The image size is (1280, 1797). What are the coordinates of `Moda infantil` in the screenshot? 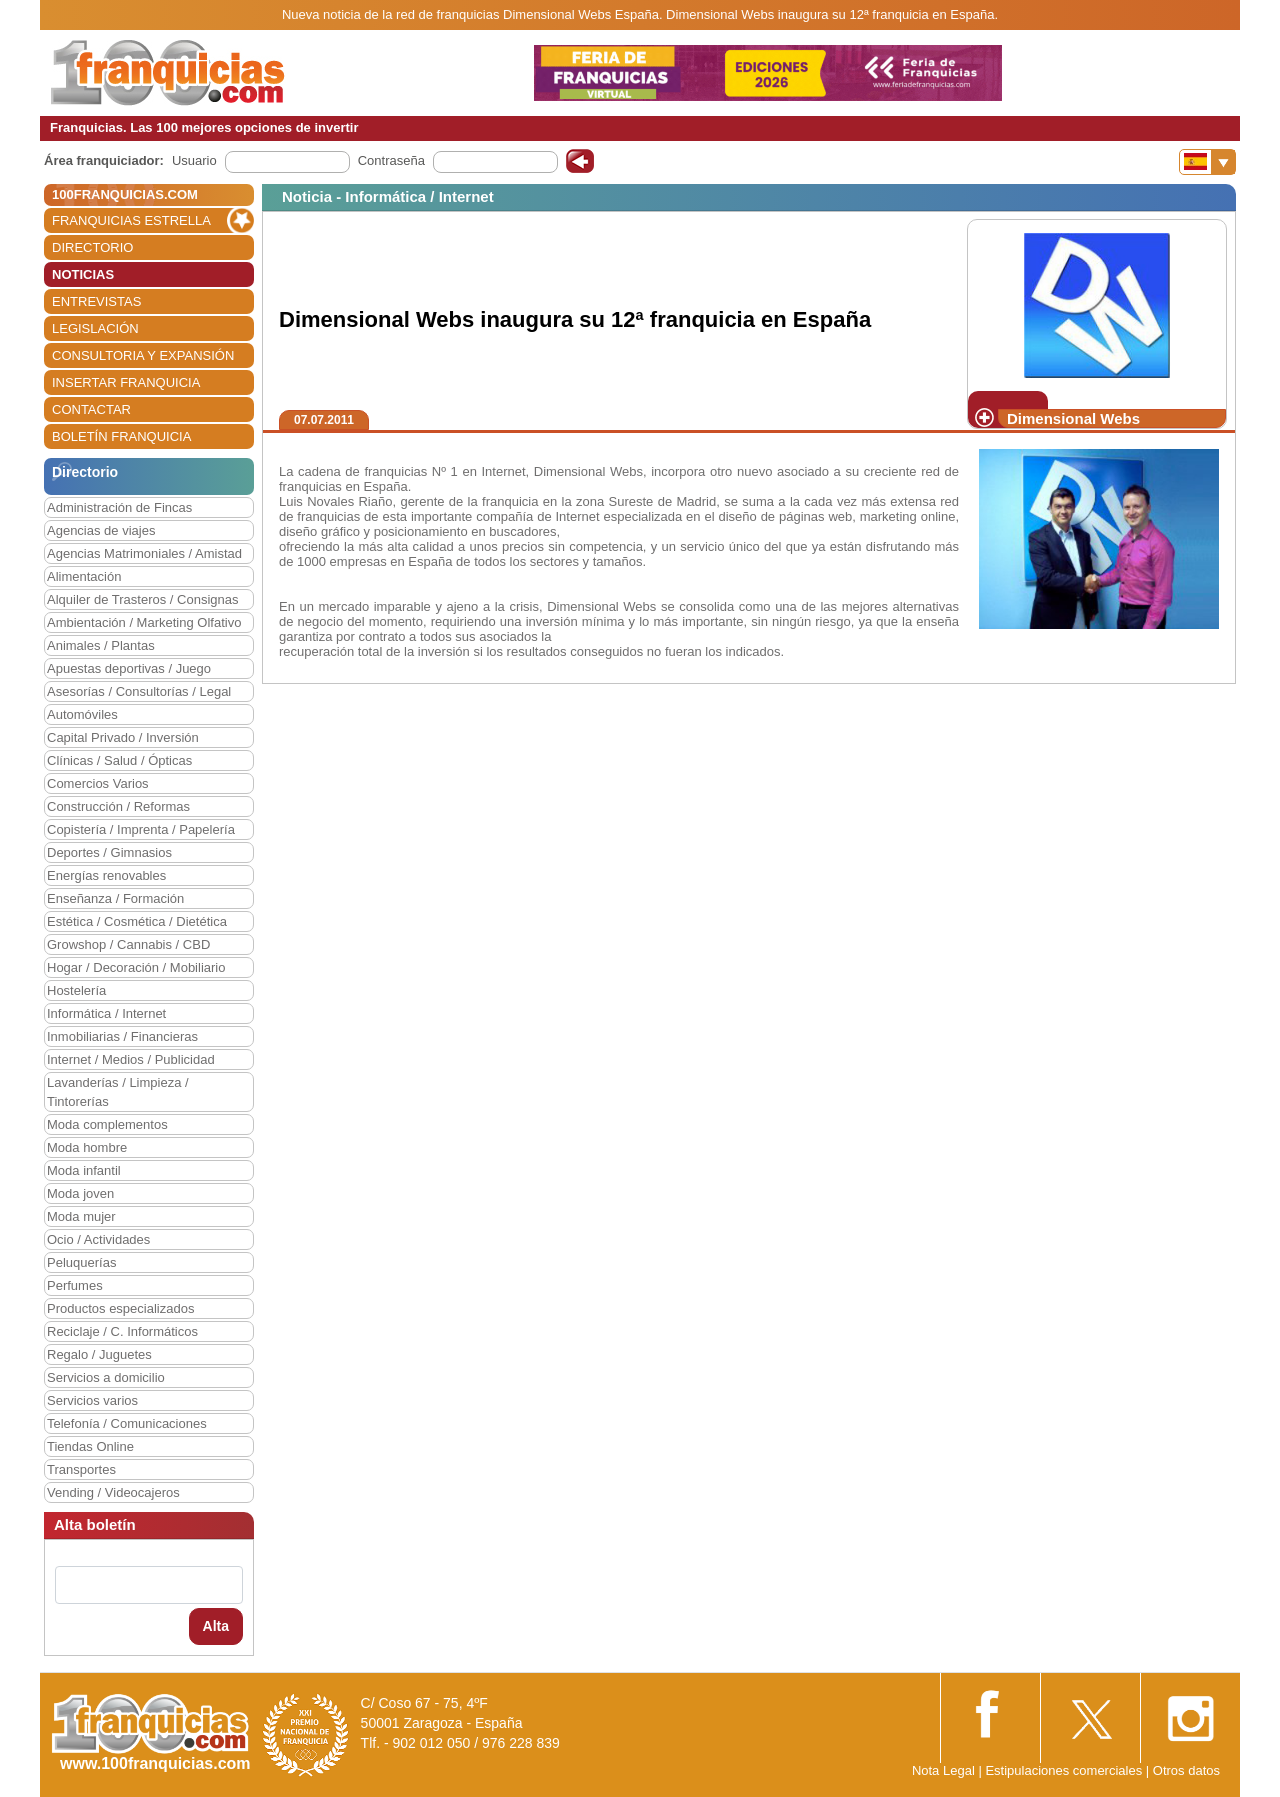 It's located at (84, 1170).